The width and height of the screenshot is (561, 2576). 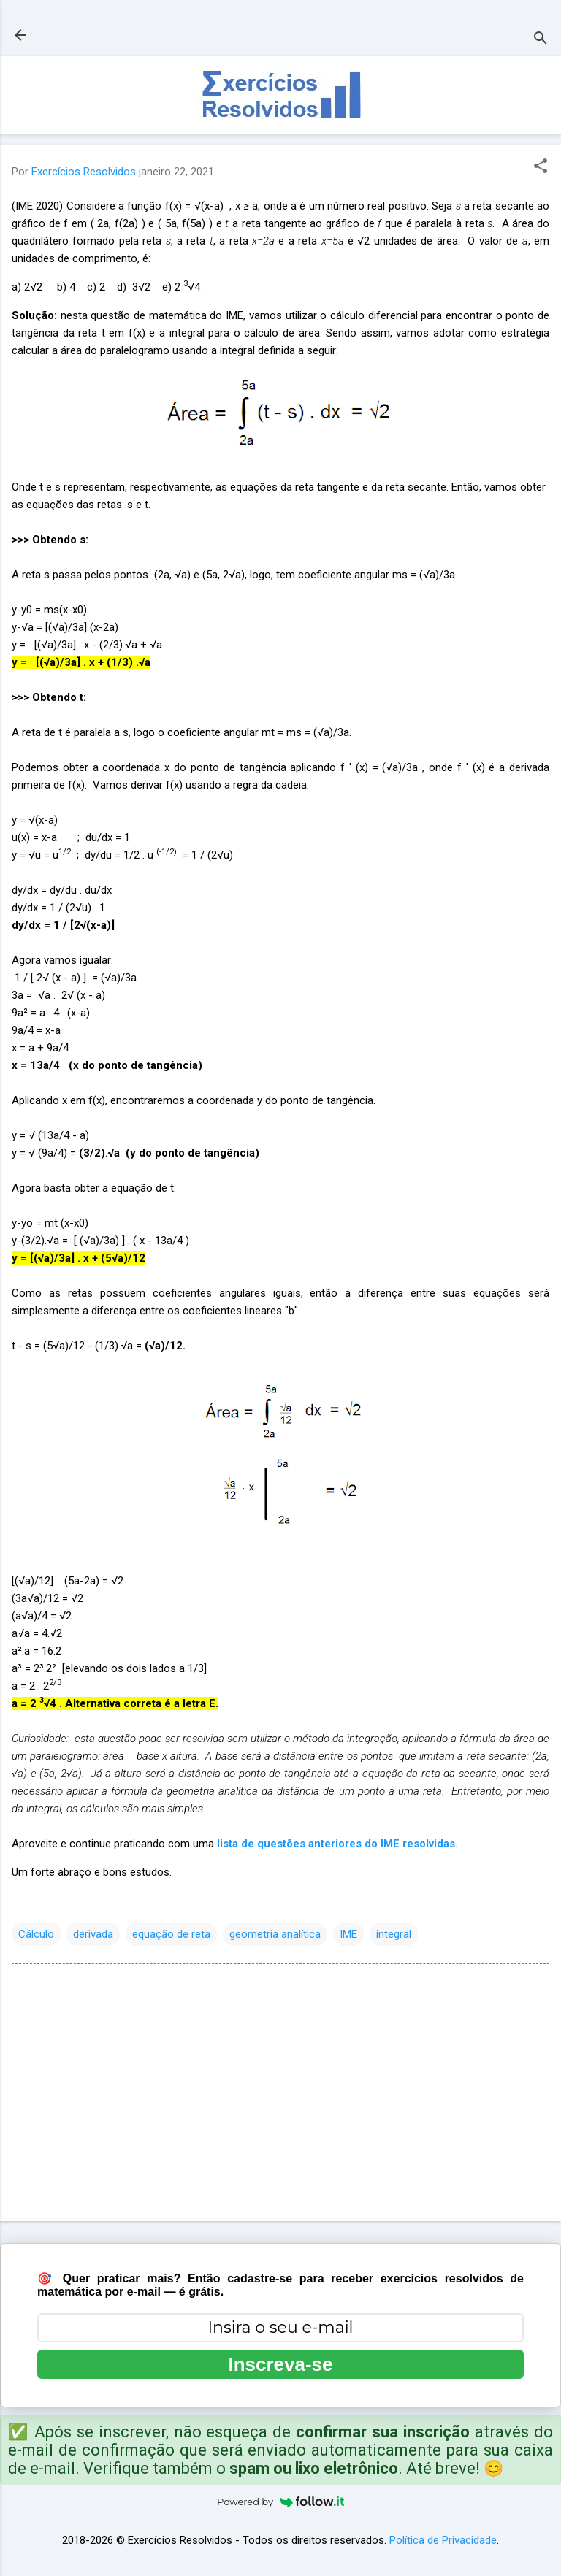 I want to click on [Pesquisar], so click(x=540, y=40).